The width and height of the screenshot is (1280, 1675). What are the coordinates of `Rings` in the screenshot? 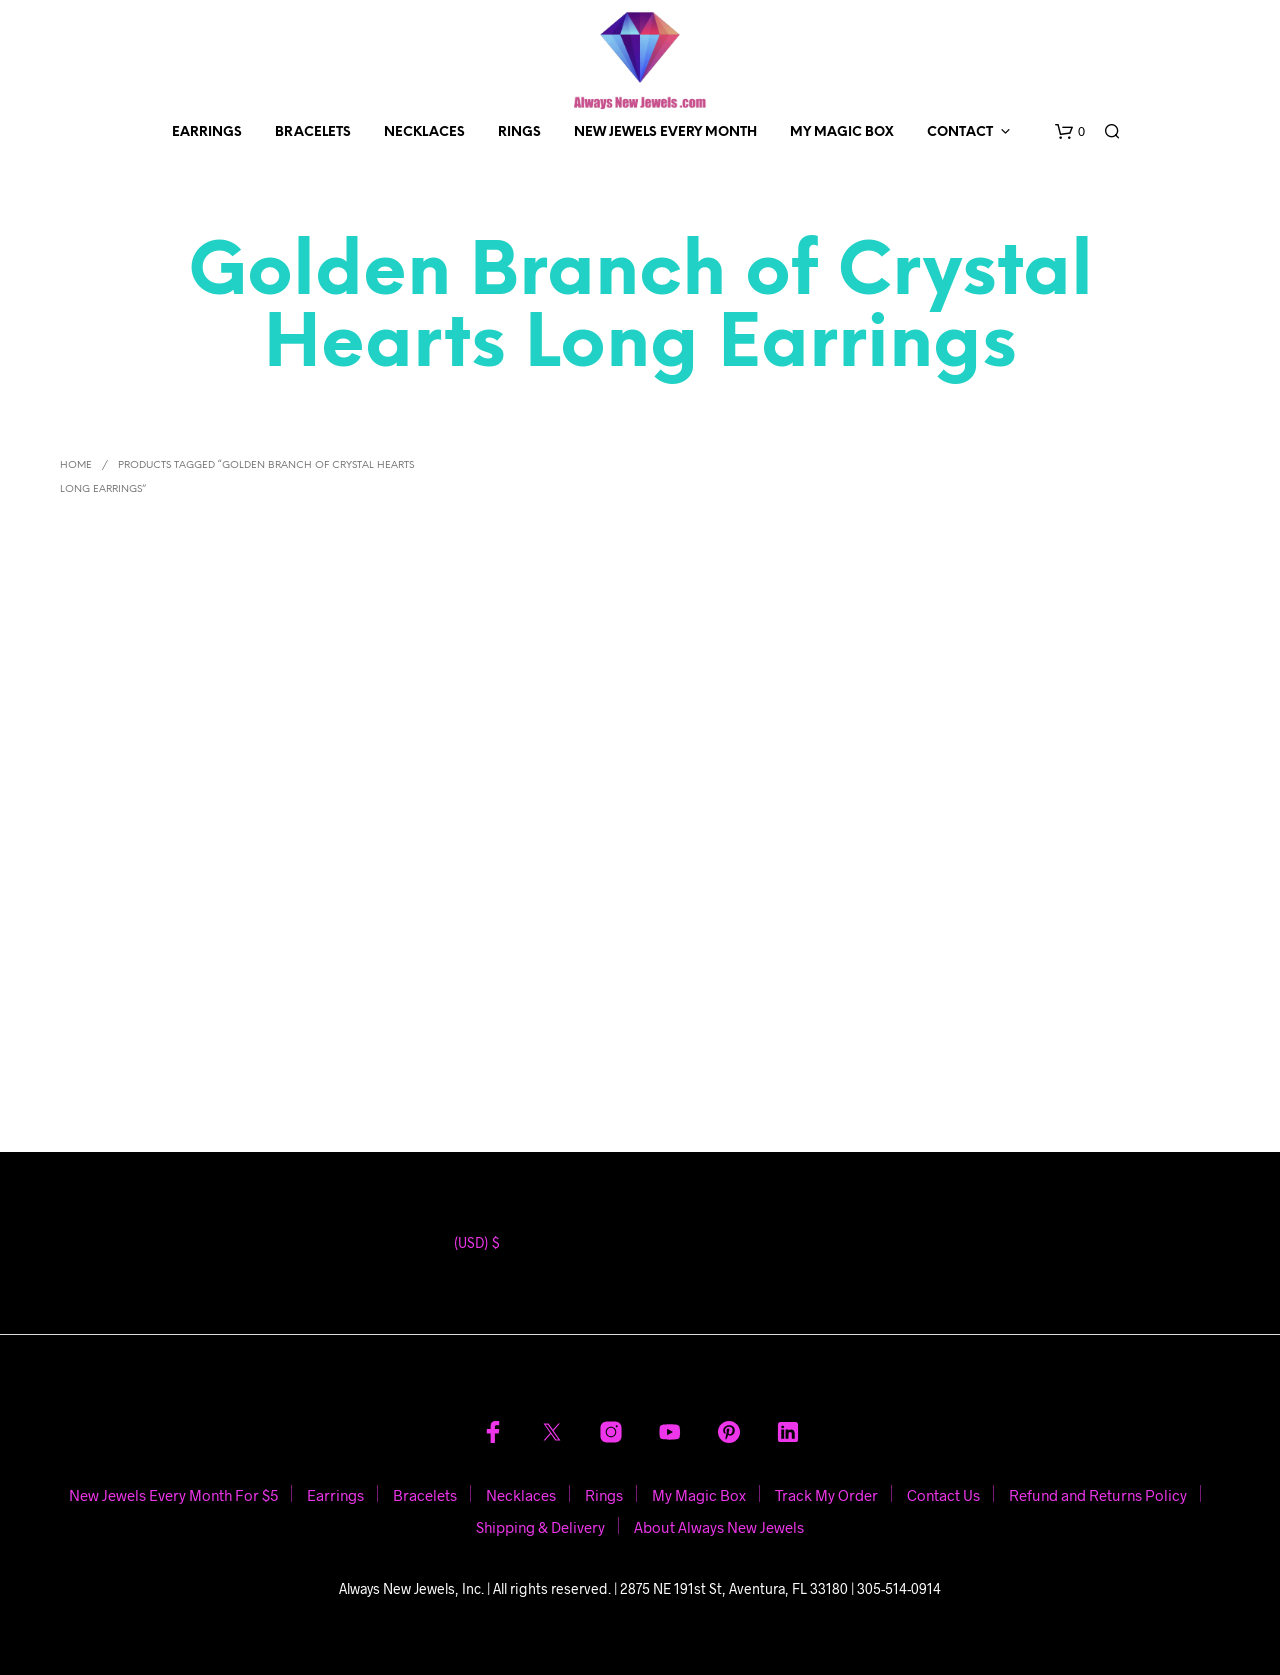 It's located at (519, 132).